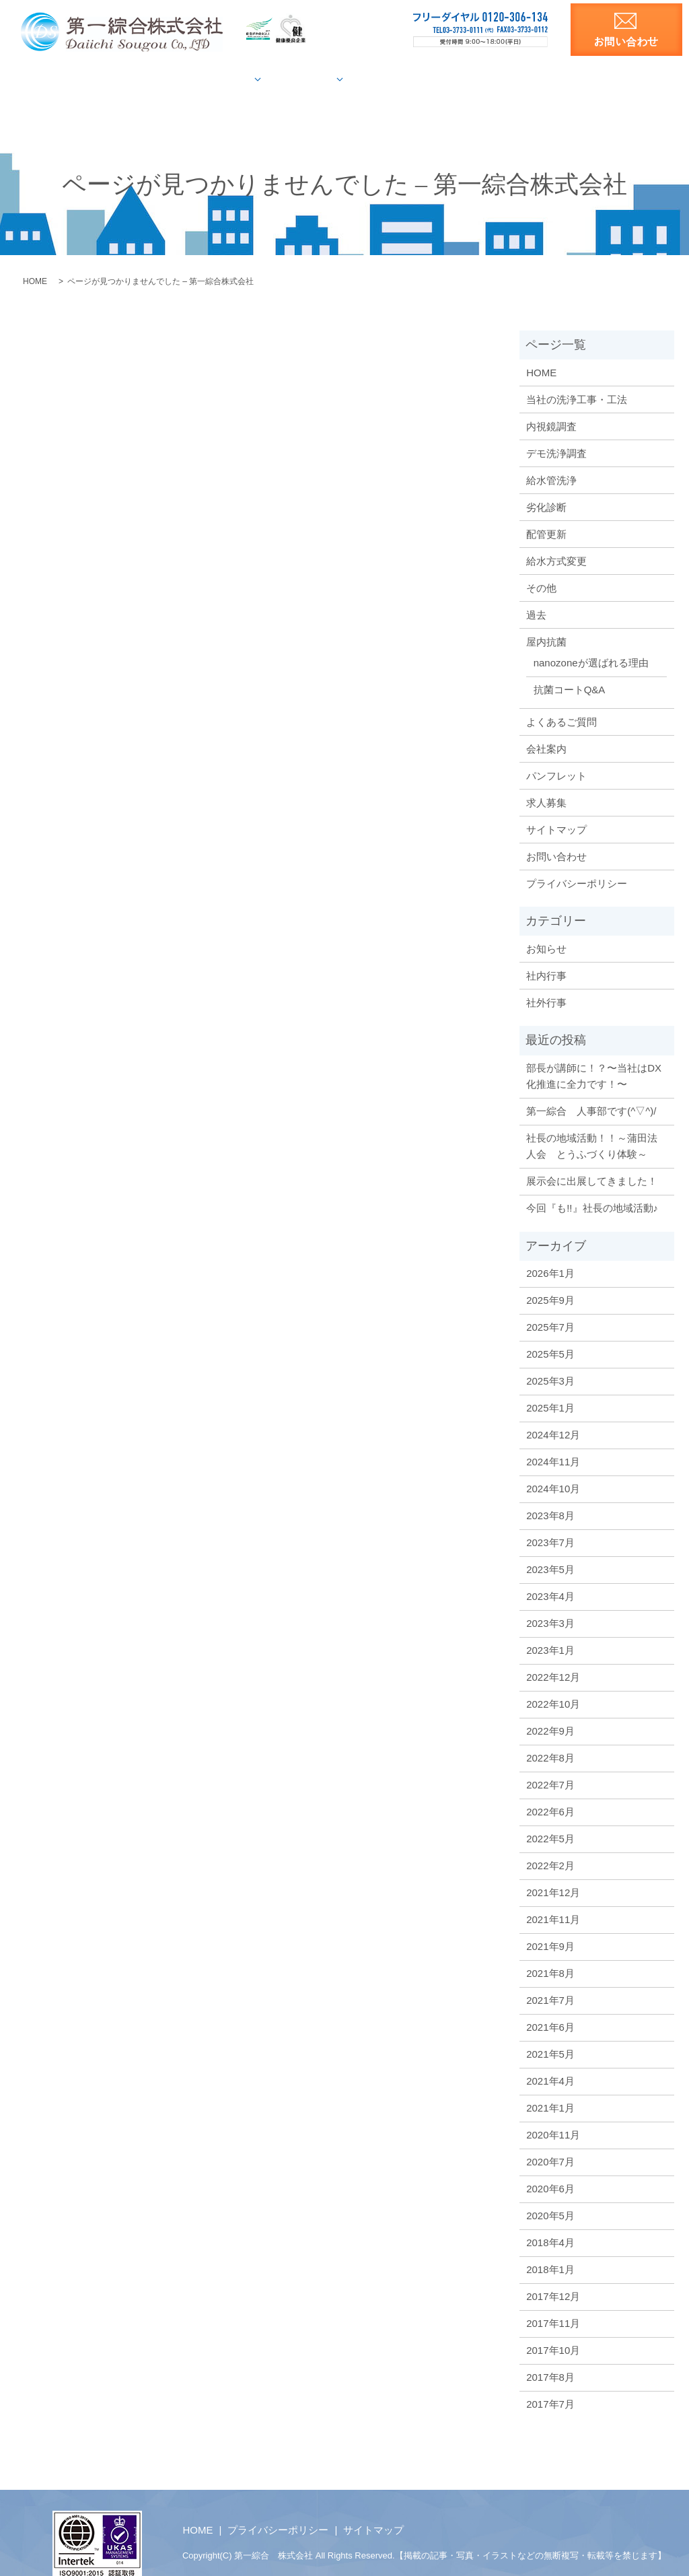 The height and width of the screenshot is (2576, 689). Describe the element at coordinates (591, 1158) in the screenshot. I see `展示会に出展してきました！` at that location.